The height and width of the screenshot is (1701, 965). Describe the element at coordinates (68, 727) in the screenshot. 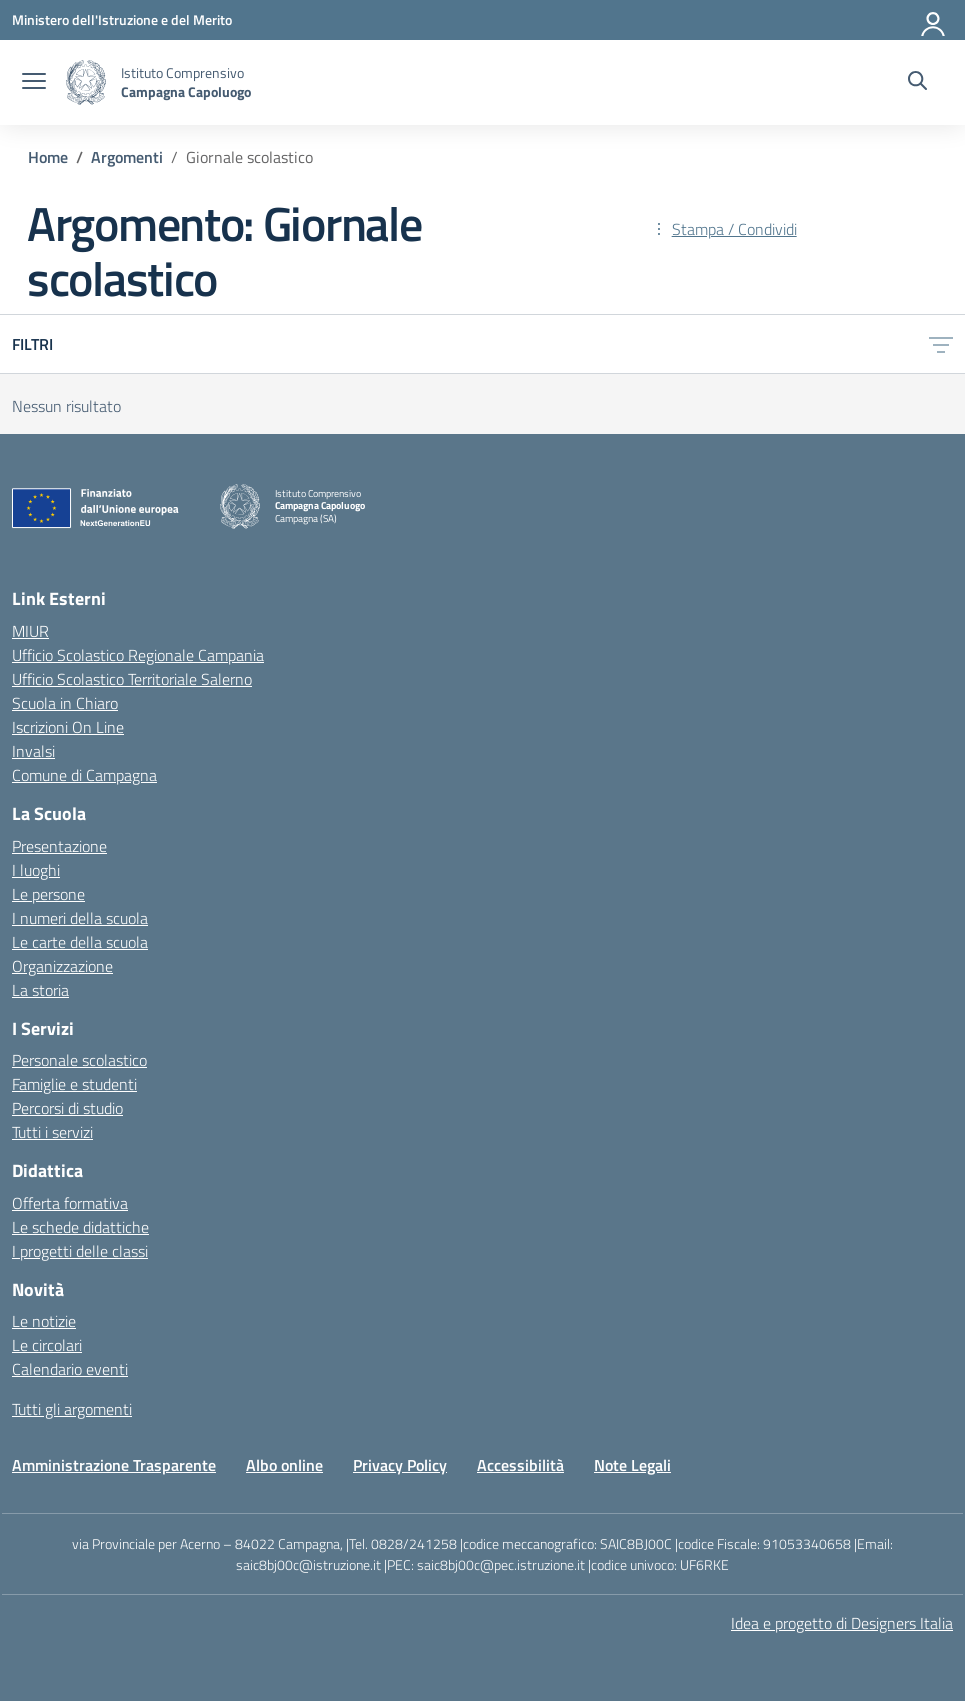

I see `Iscrizioni On Line [Iscrizioni On Line – link esterno – apertura nuova scheda]` at that location.